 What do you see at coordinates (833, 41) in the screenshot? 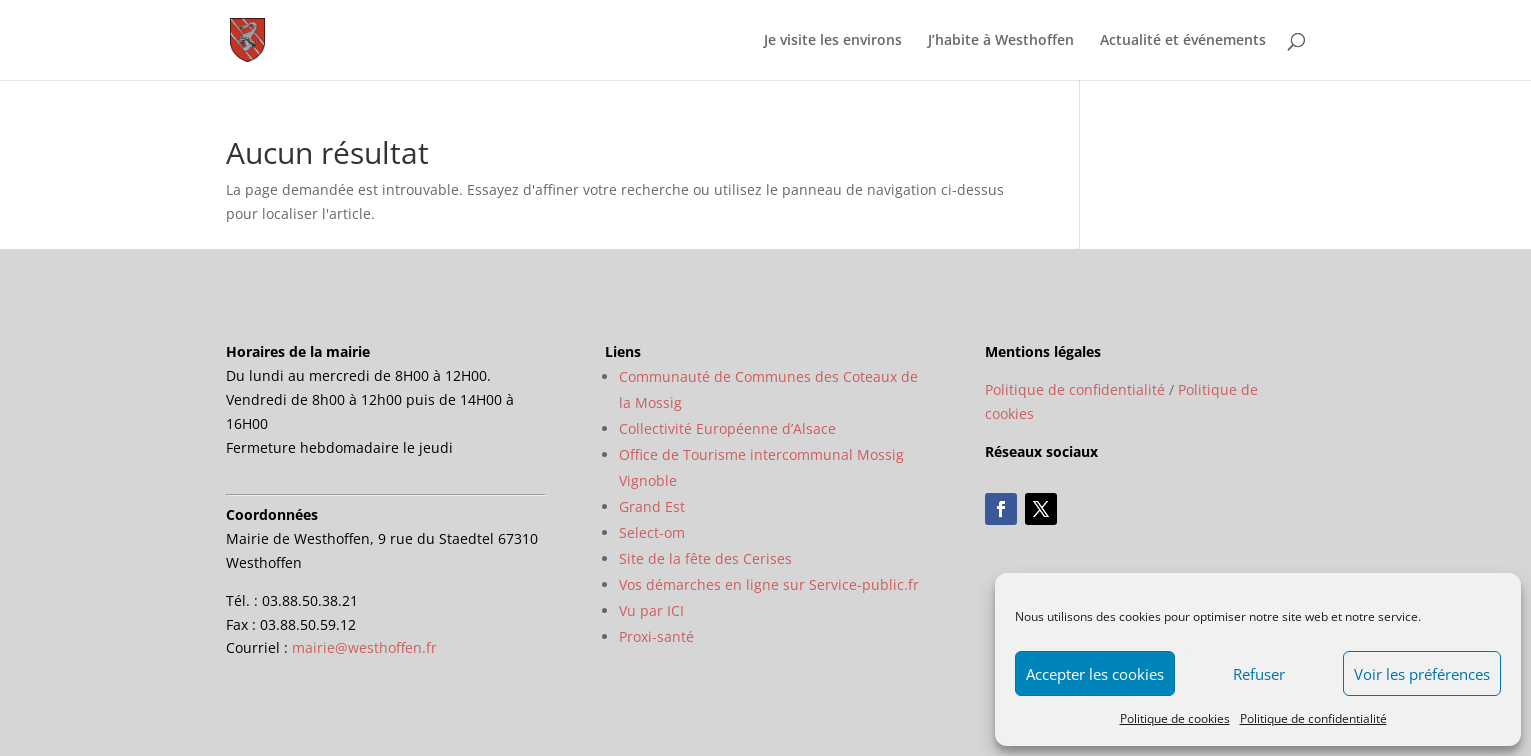
I see `Je visite les environs` at bounding box center [833, 41].